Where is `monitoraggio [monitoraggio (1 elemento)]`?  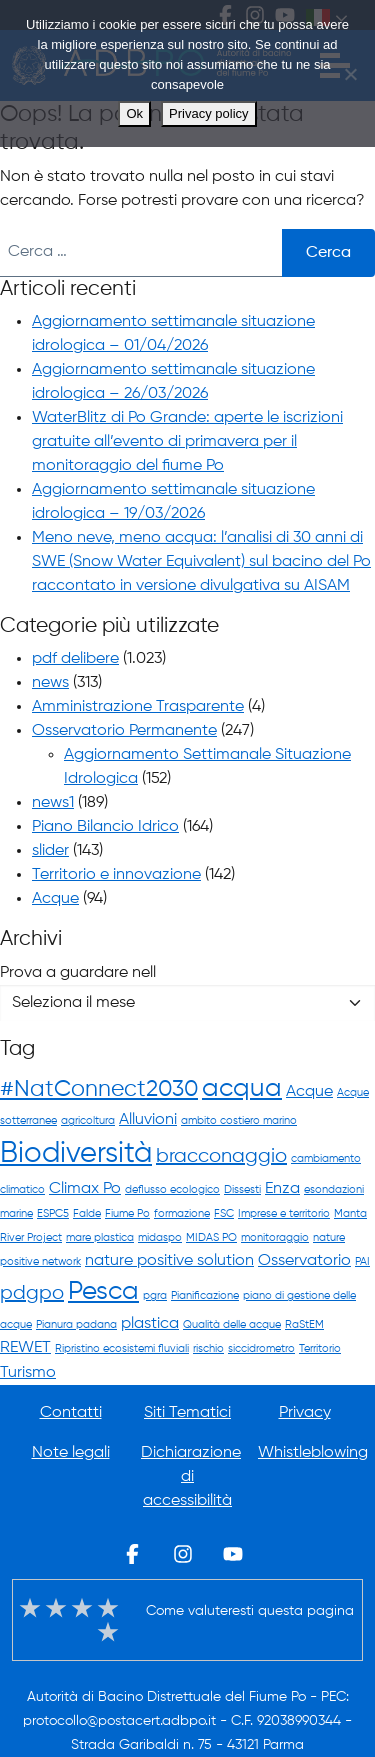 monitoraggio [monitoraggio (1 elemento)] is located at coordinates (275, 1238).